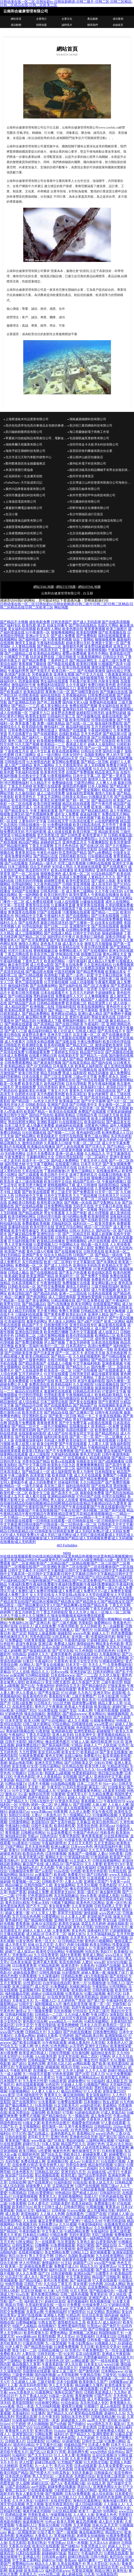  Describe the element at coordinates (95, 2207) in the screenshot. I see `91视频游艇` at that location.